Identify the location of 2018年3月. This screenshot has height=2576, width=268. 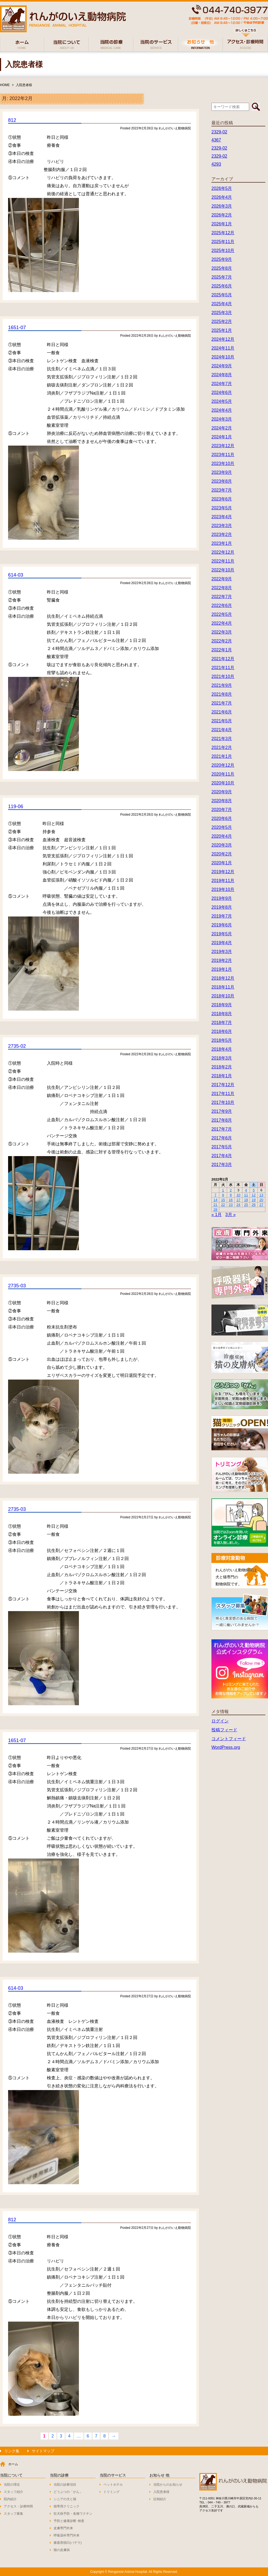
(221, 1058).